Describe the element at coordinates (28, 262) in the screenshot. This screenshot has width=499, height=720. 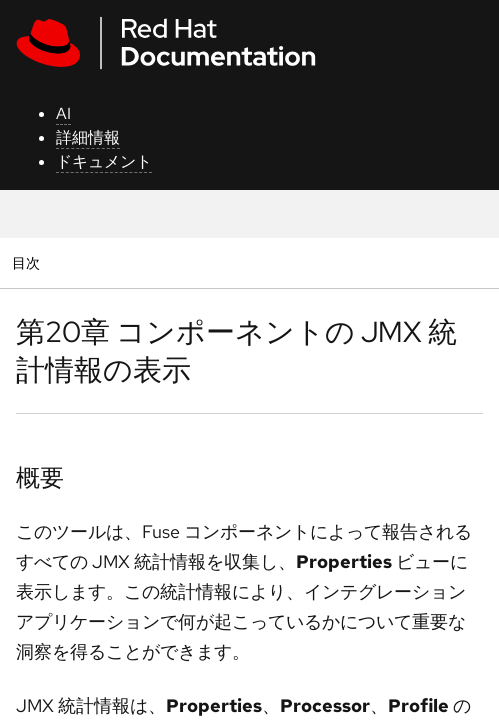
I see `目次` at that location.